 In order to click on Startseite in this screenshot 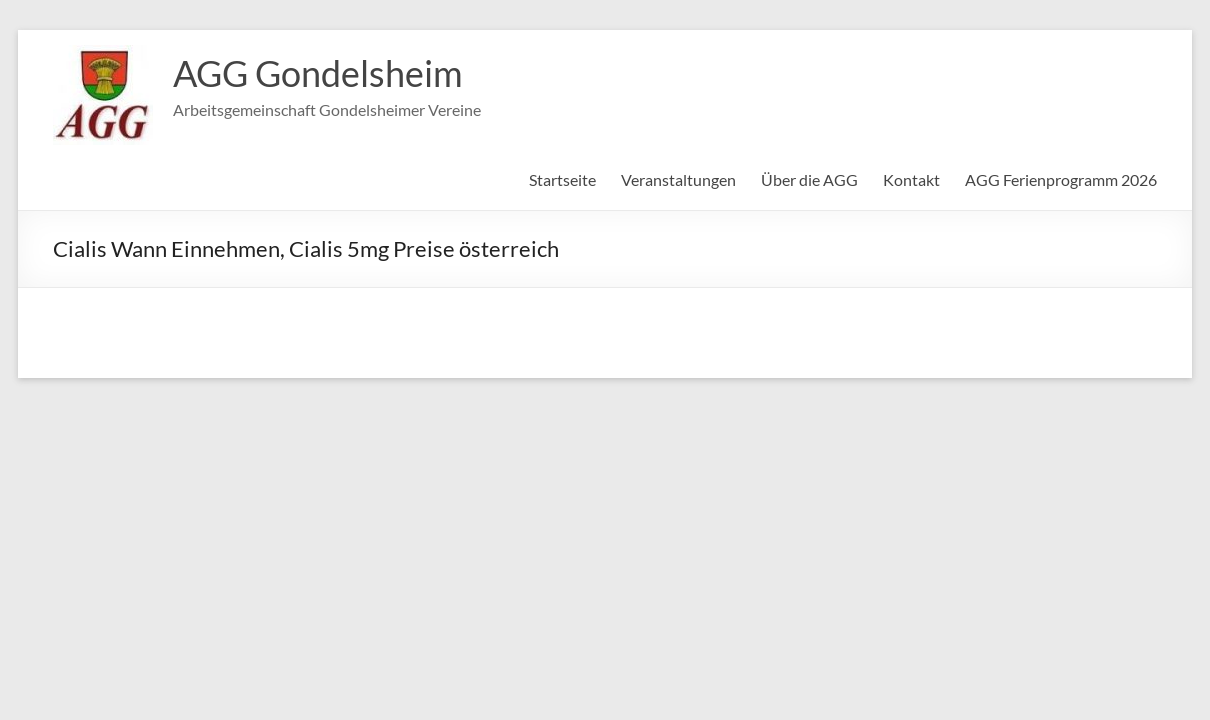, I will do `click(562, 179)`.